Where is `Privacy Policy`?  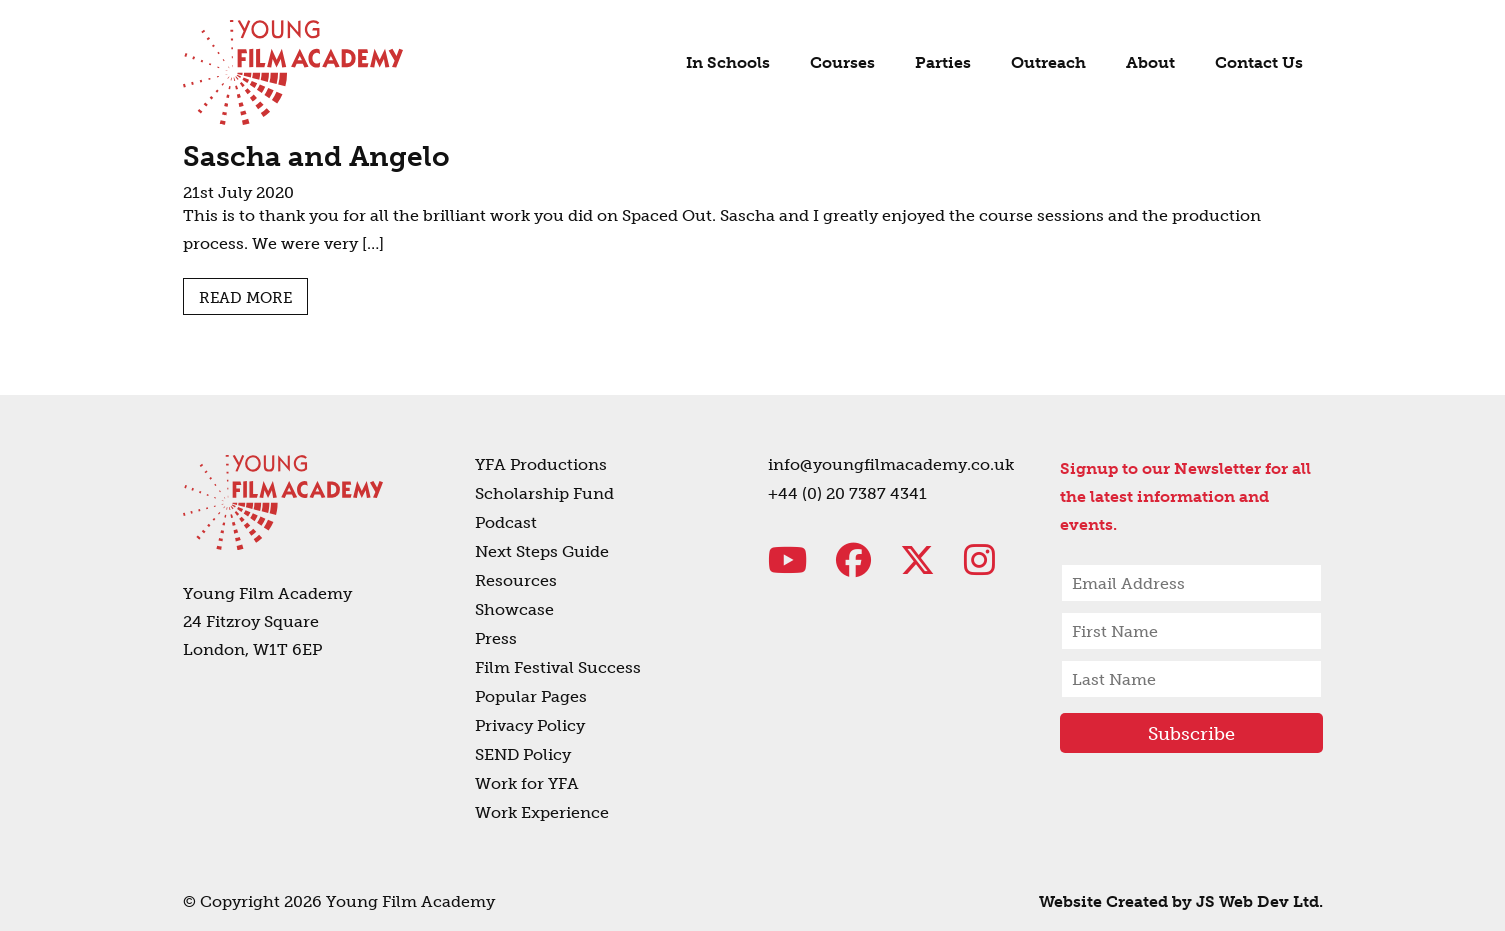
Privacy Policy is located at coordinates (530, 725).